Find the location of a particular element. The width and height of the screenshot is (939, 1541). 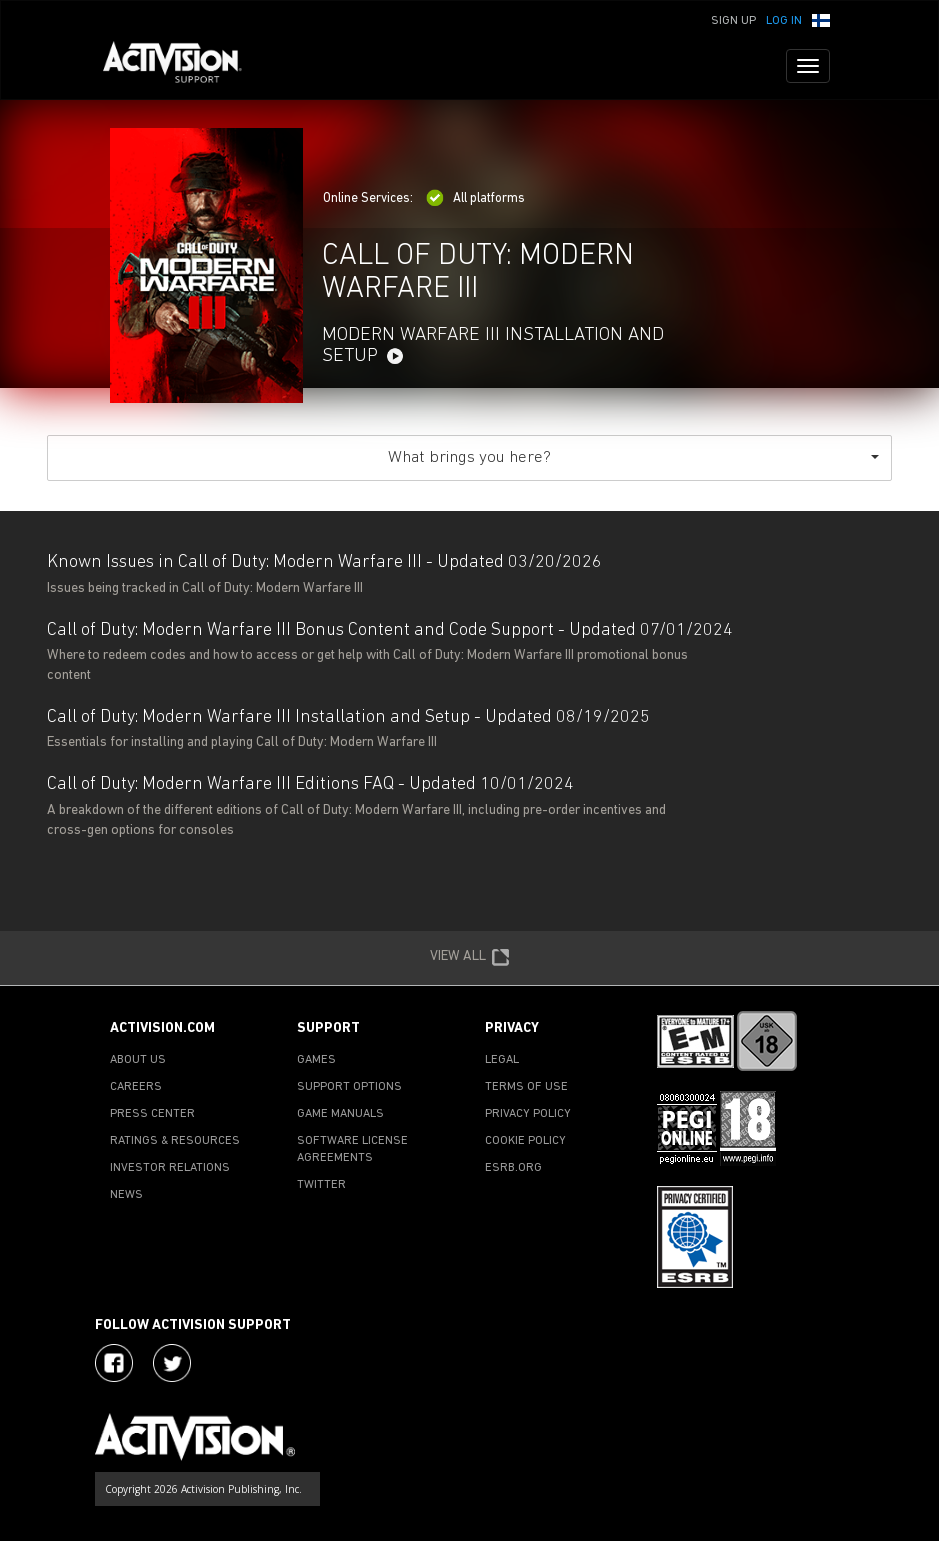

TWITTER is located at coordinates (321, 1185).